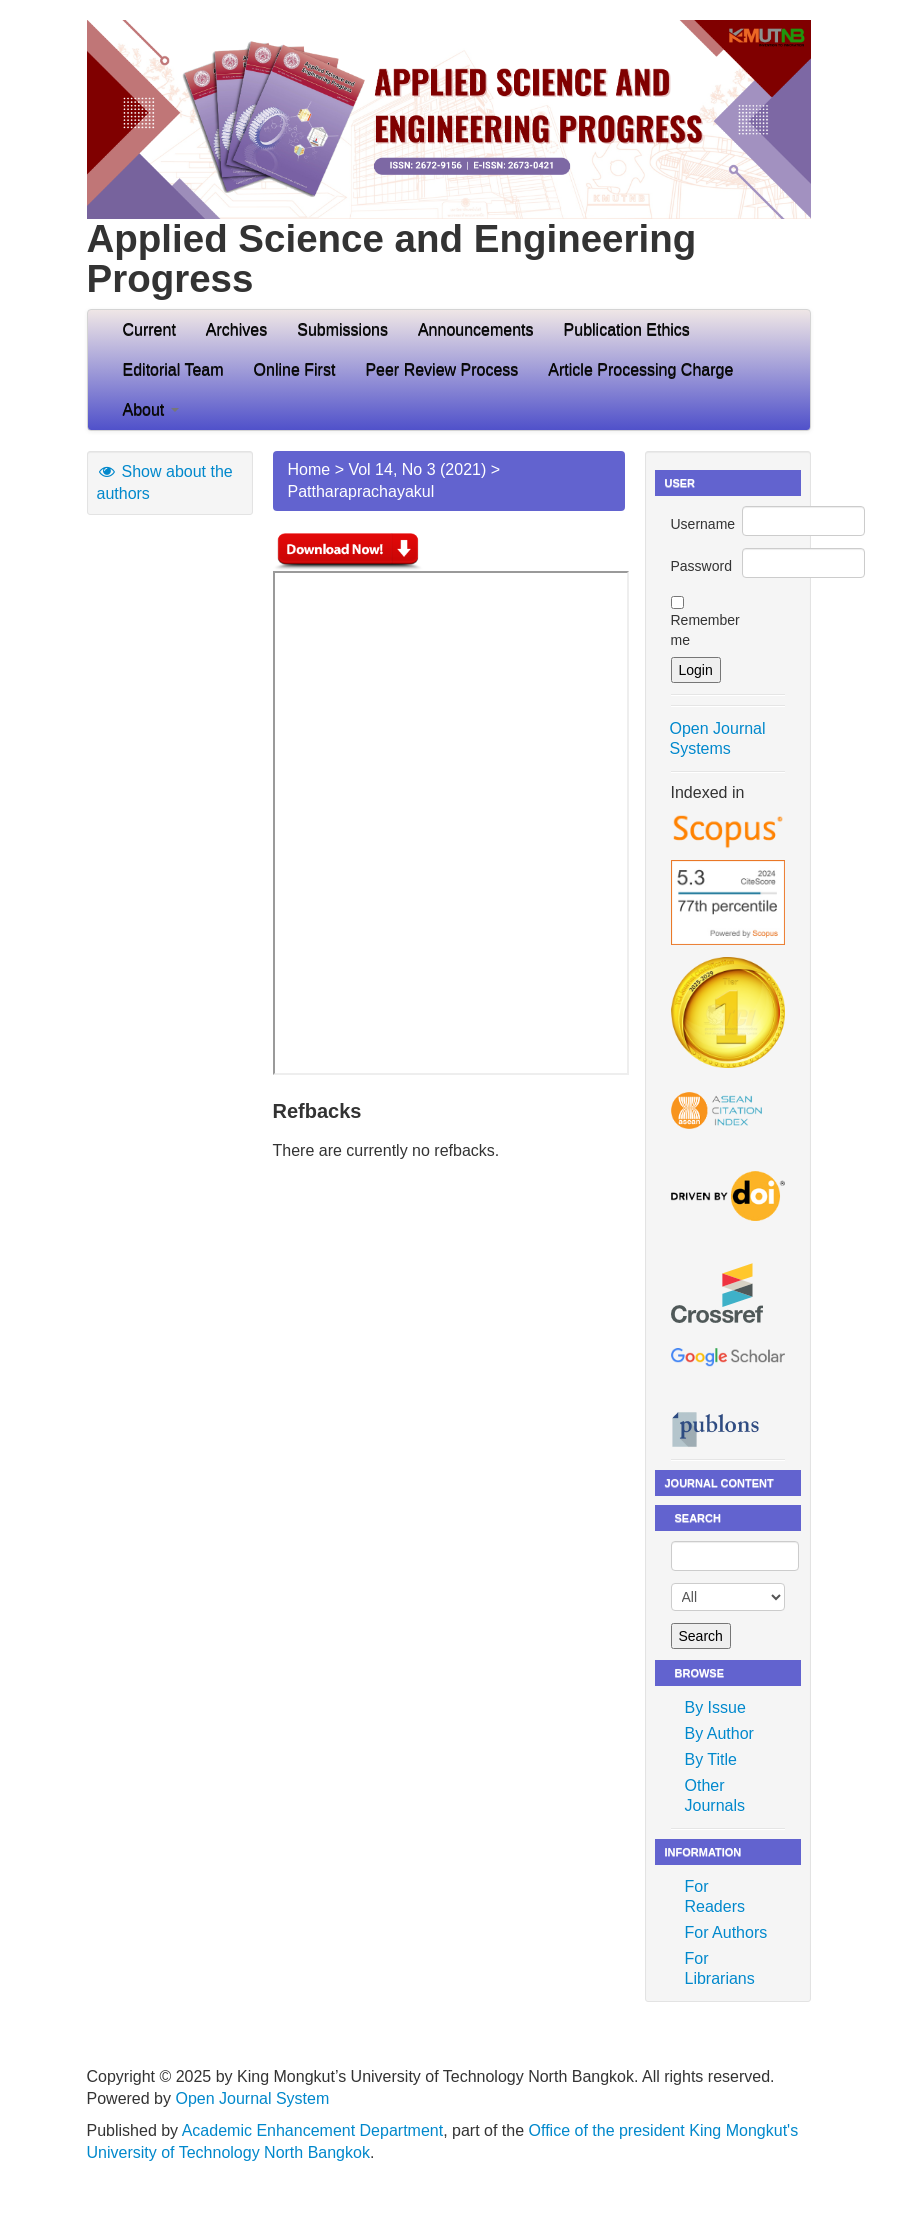 This screenshot has height=2214, width=897. Describe the element at coordinates (705, 630) in the screenshot. I see `Remember me` at that location.